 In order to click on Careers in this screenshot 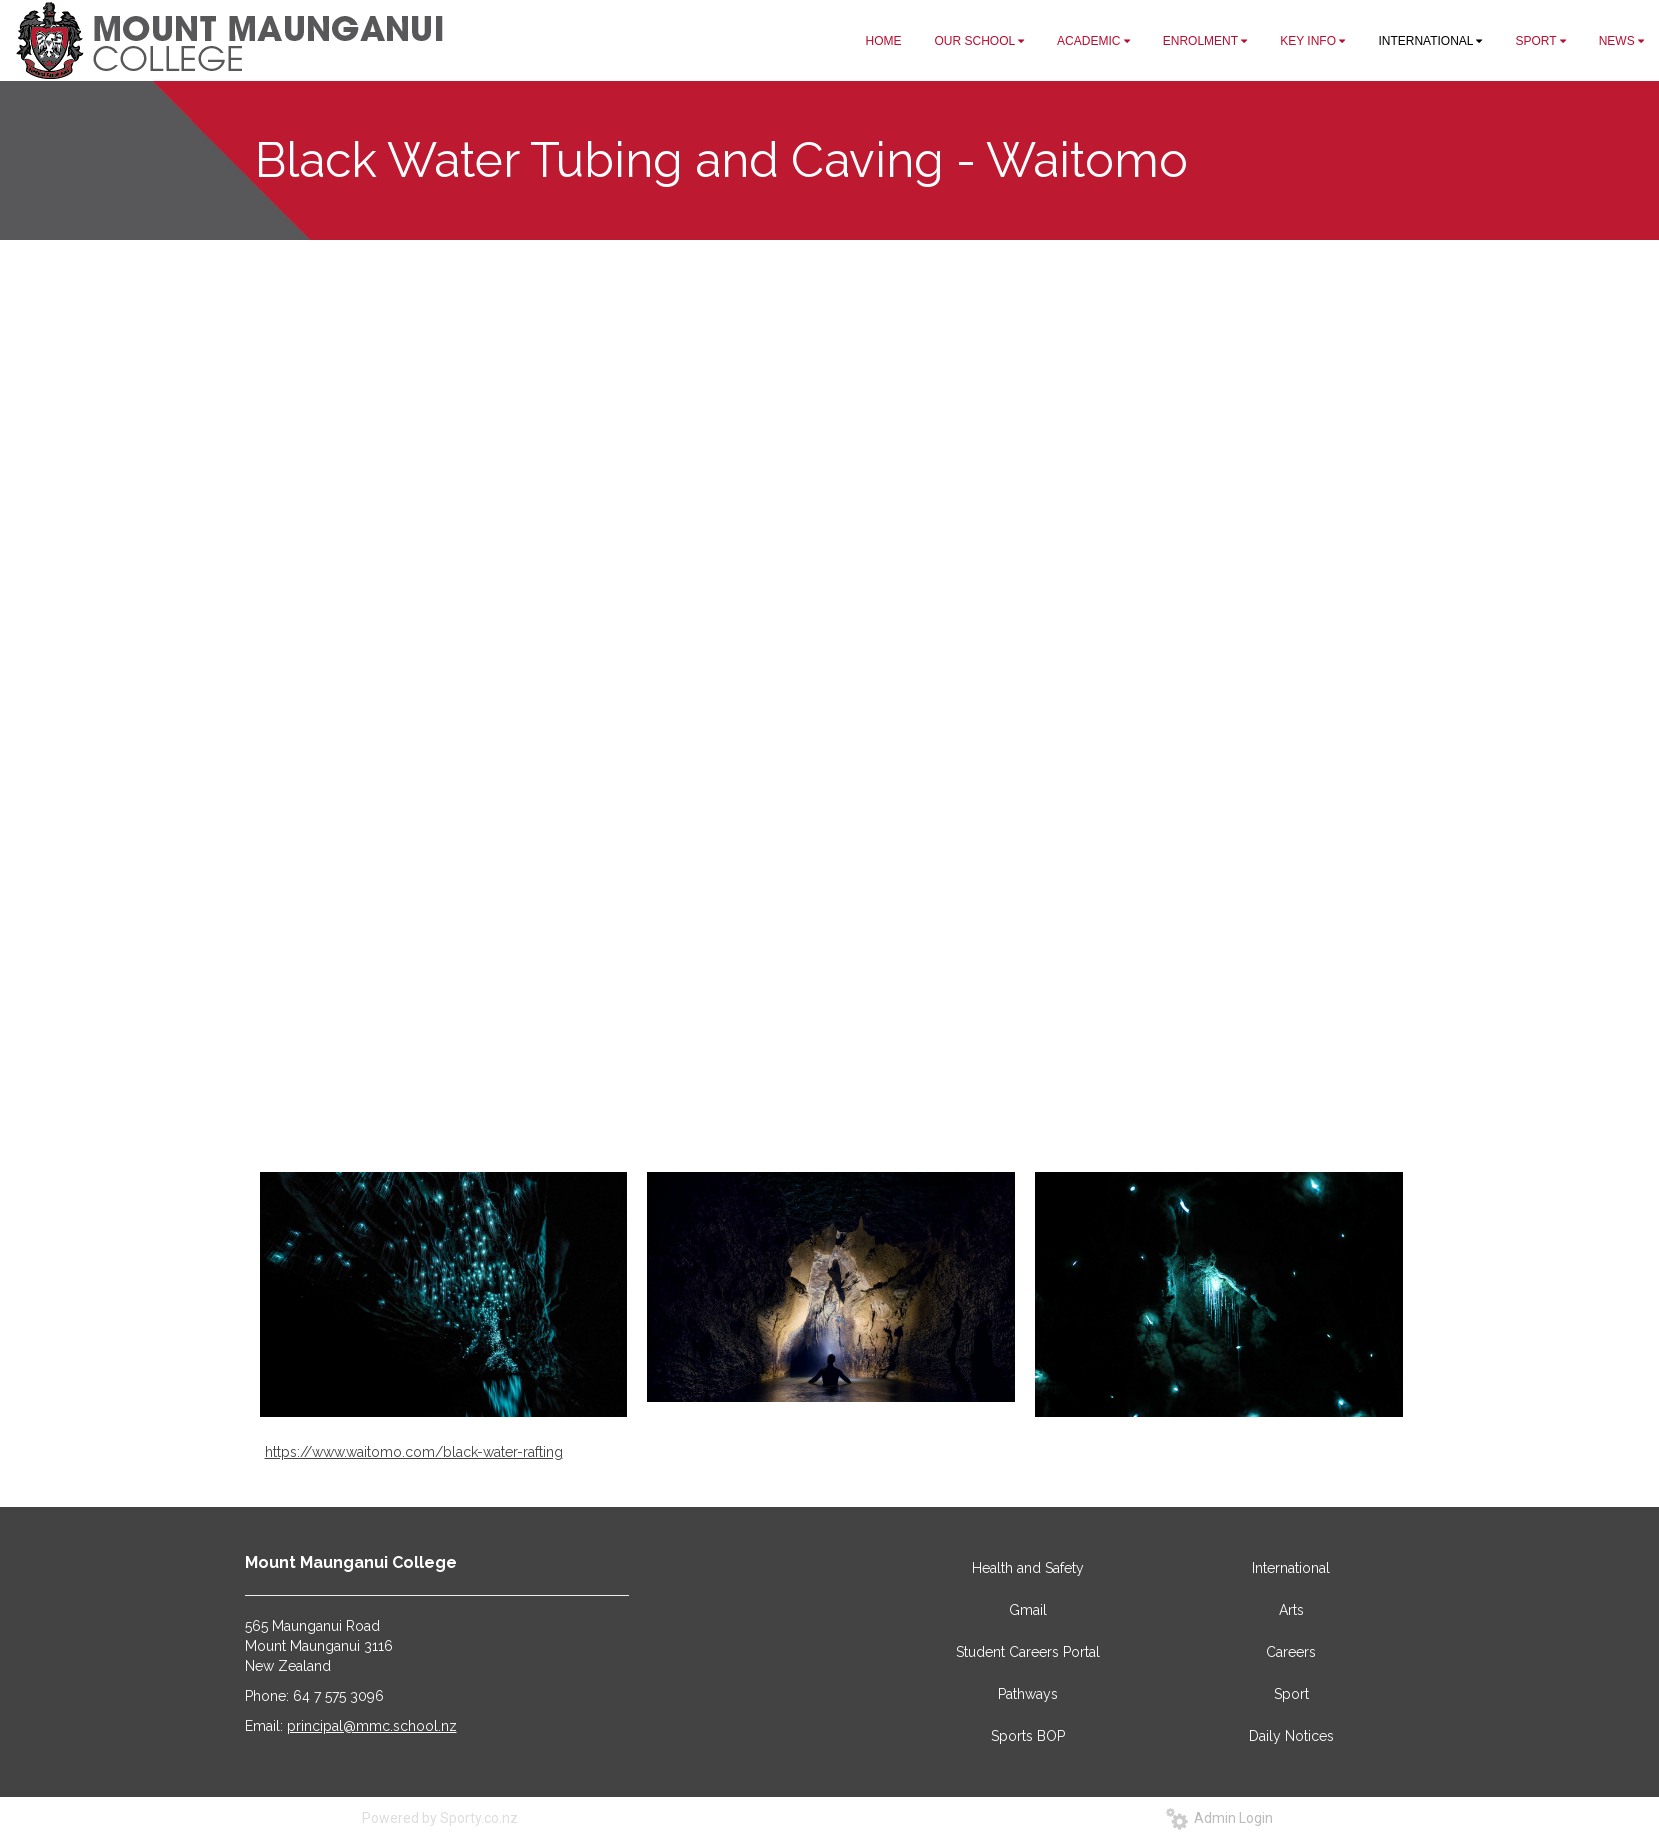, I will do `click(1291, 1652)`.